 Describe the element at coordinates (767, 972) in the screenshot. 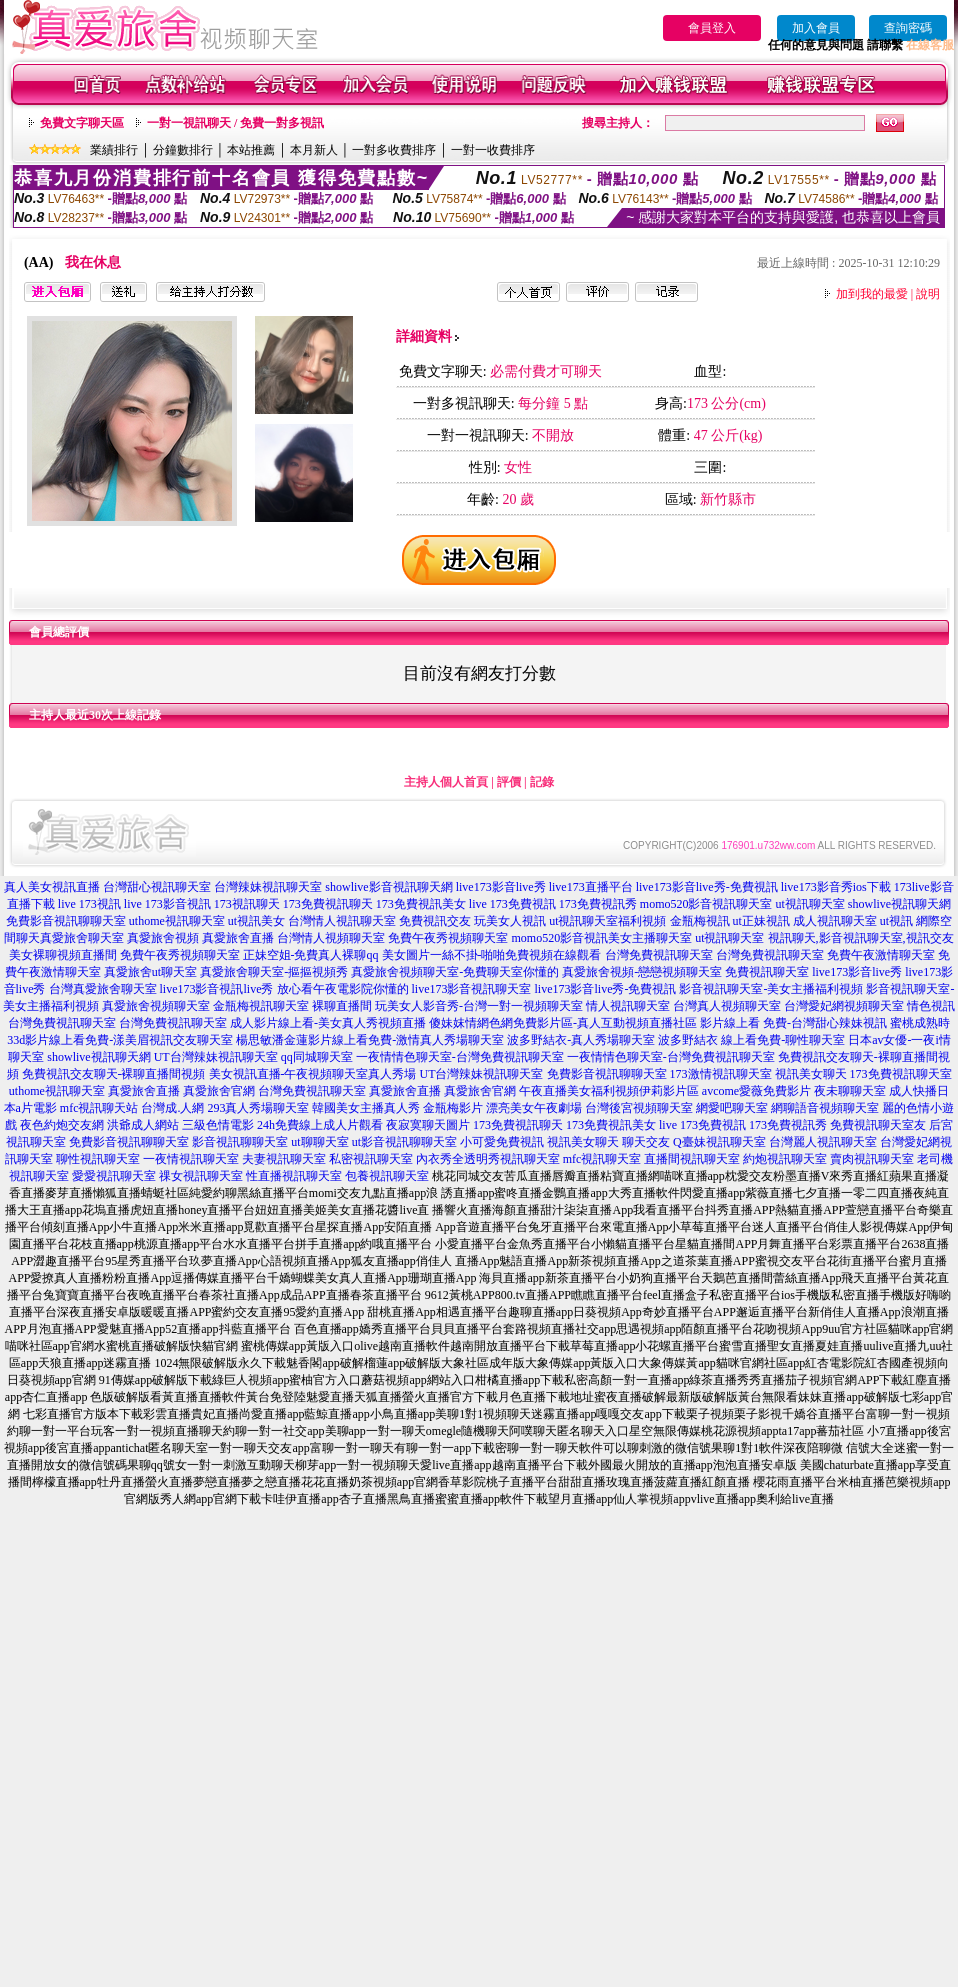

I see `免費視訊聊天室` at that location.